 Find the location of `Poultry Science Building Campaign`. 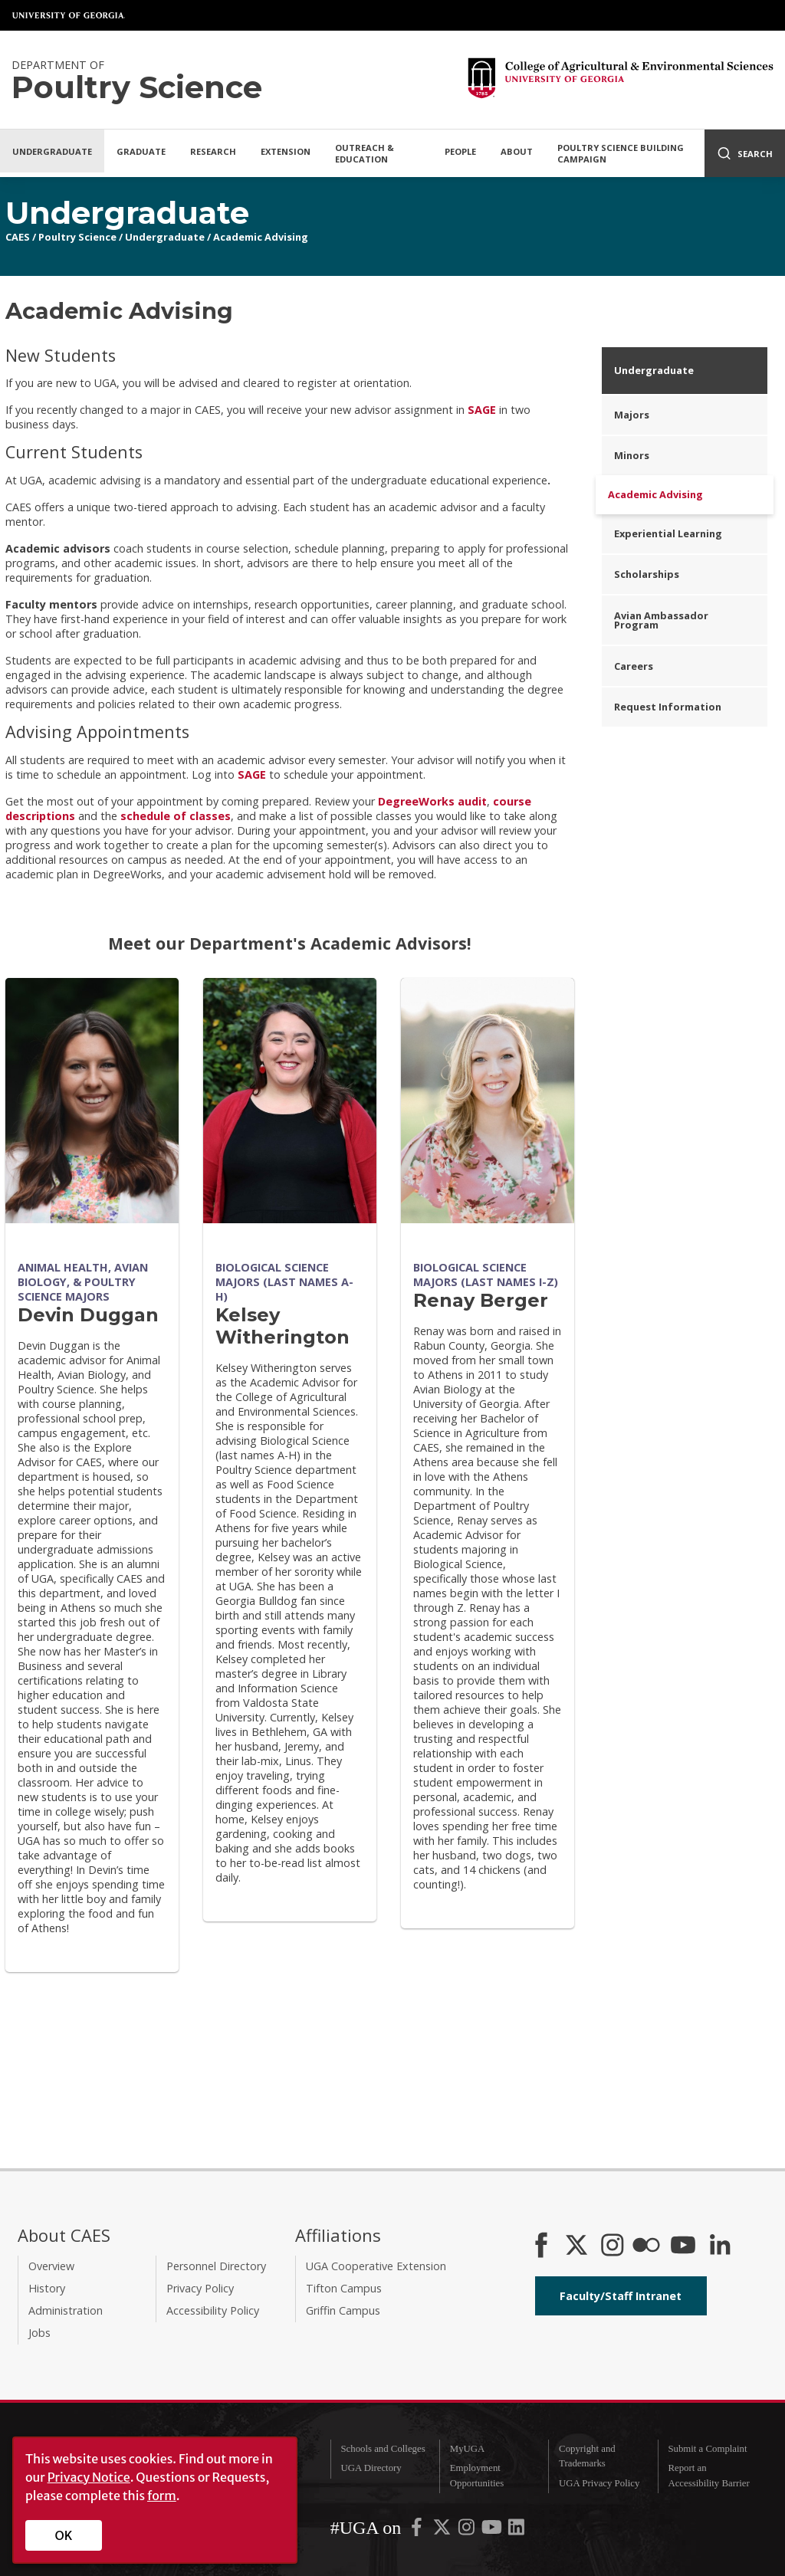

Poultry Science Building Campaign is located at coordinates (620, 153).